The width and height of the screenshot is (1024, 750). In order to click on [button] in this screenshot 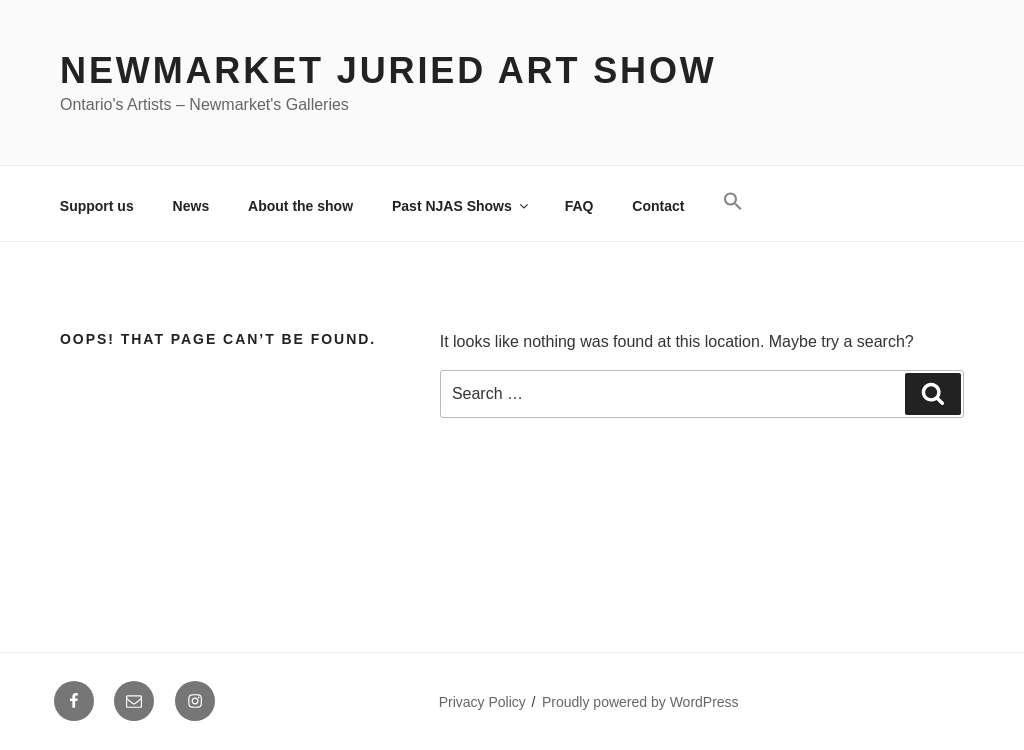, I will do `click(733, 202)`.